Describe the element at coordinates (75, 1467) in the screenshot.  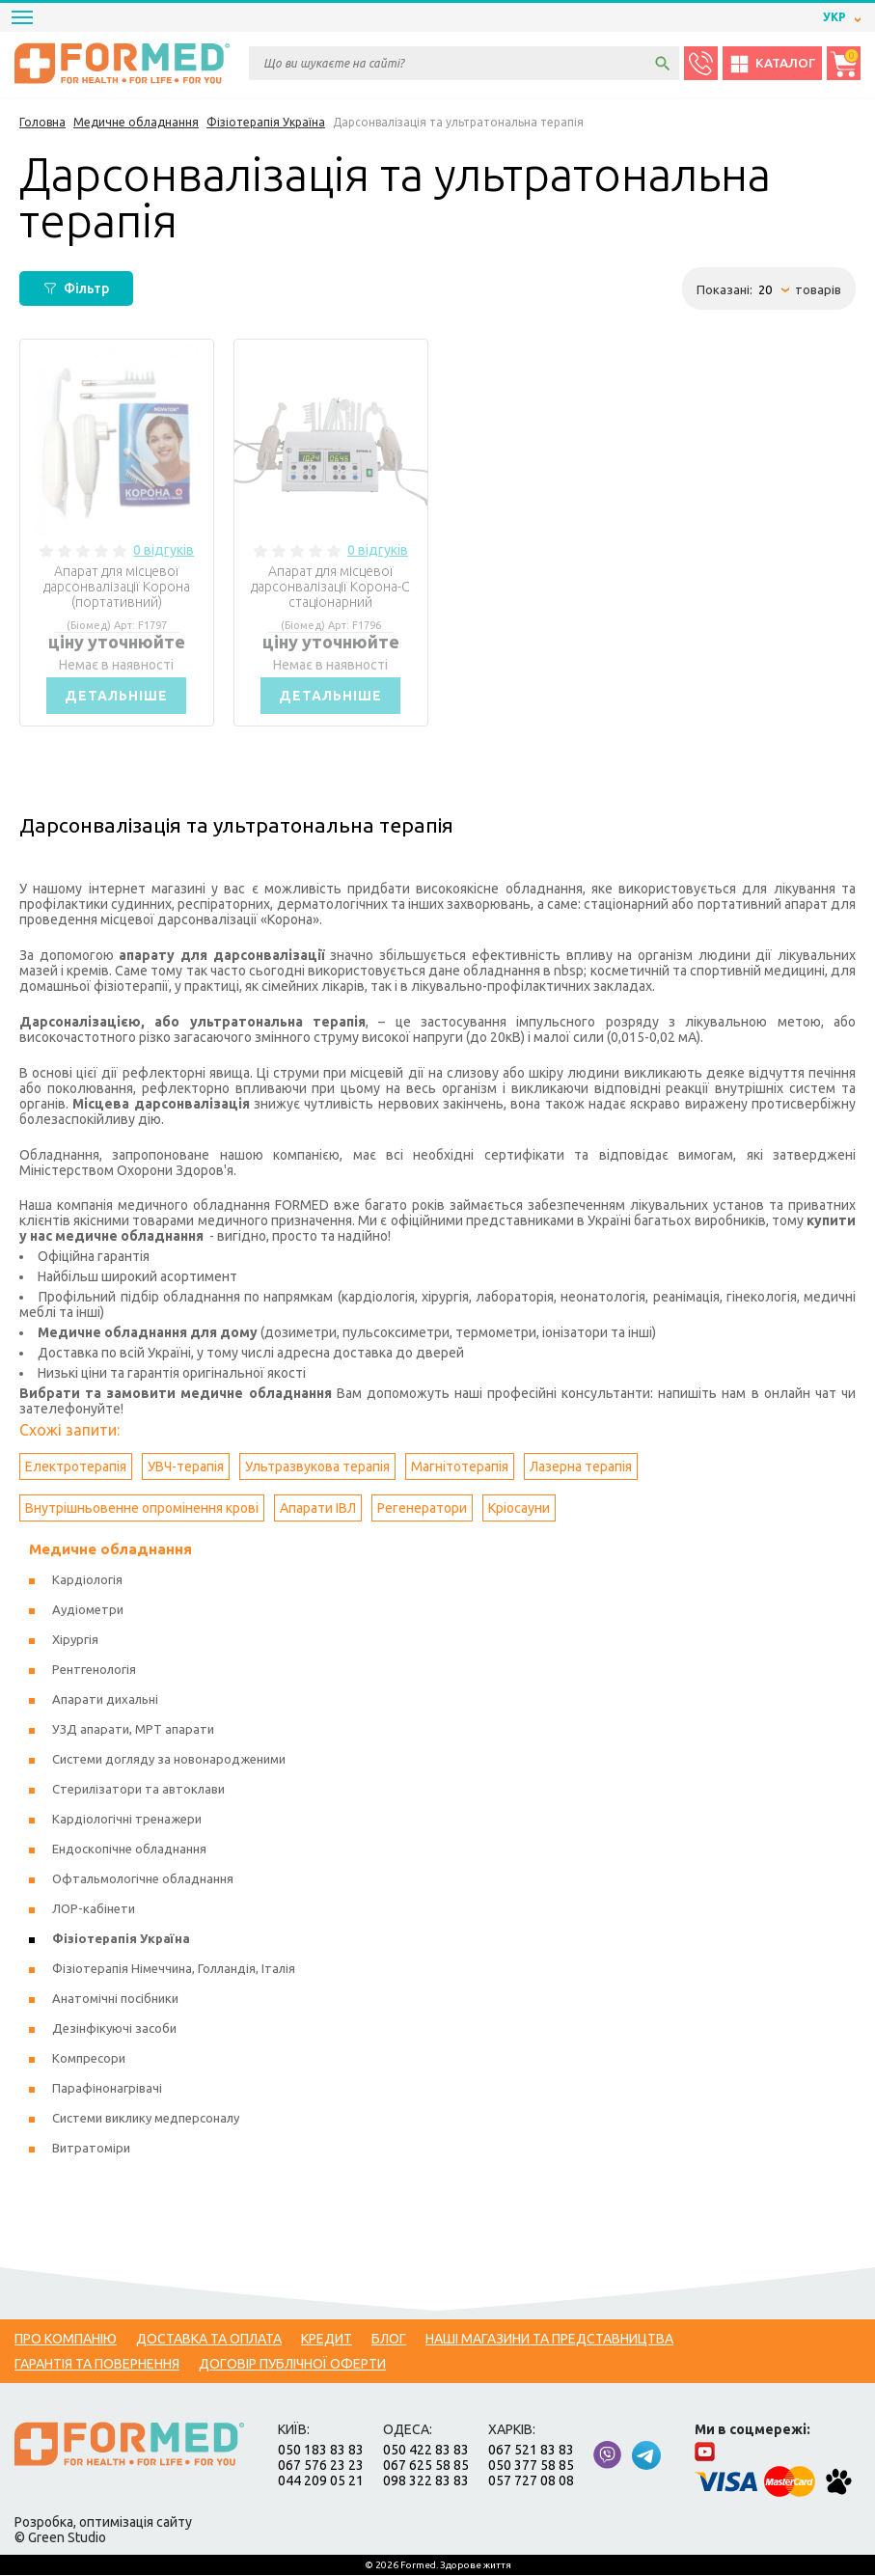
I see `Електротерапія` at that location.